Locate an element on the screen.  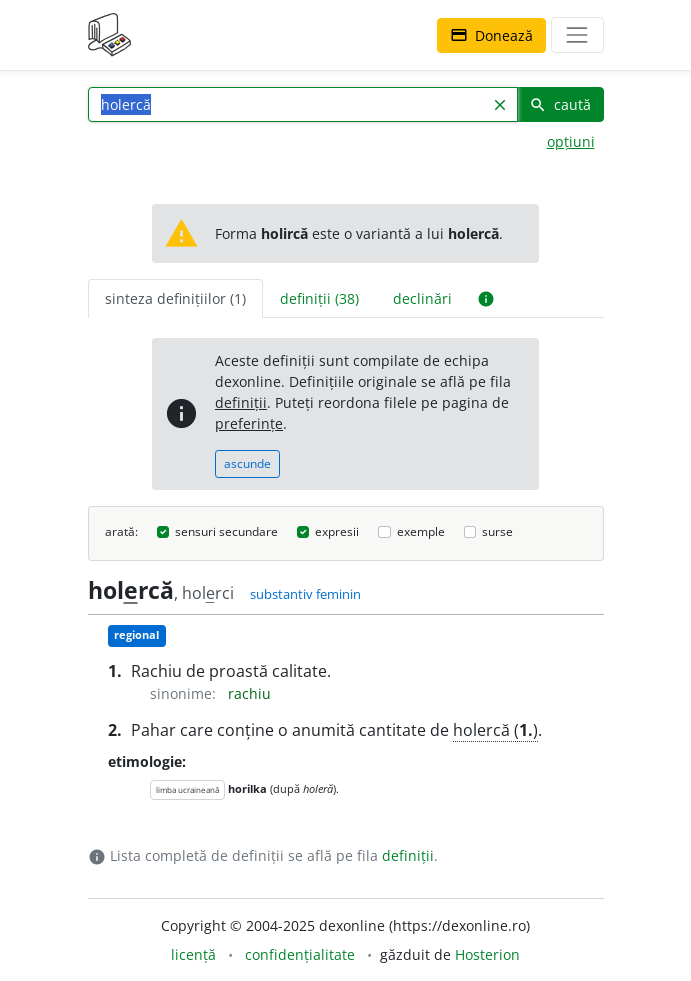
definiții (38) [tab] is located at coordinates (319, 298).